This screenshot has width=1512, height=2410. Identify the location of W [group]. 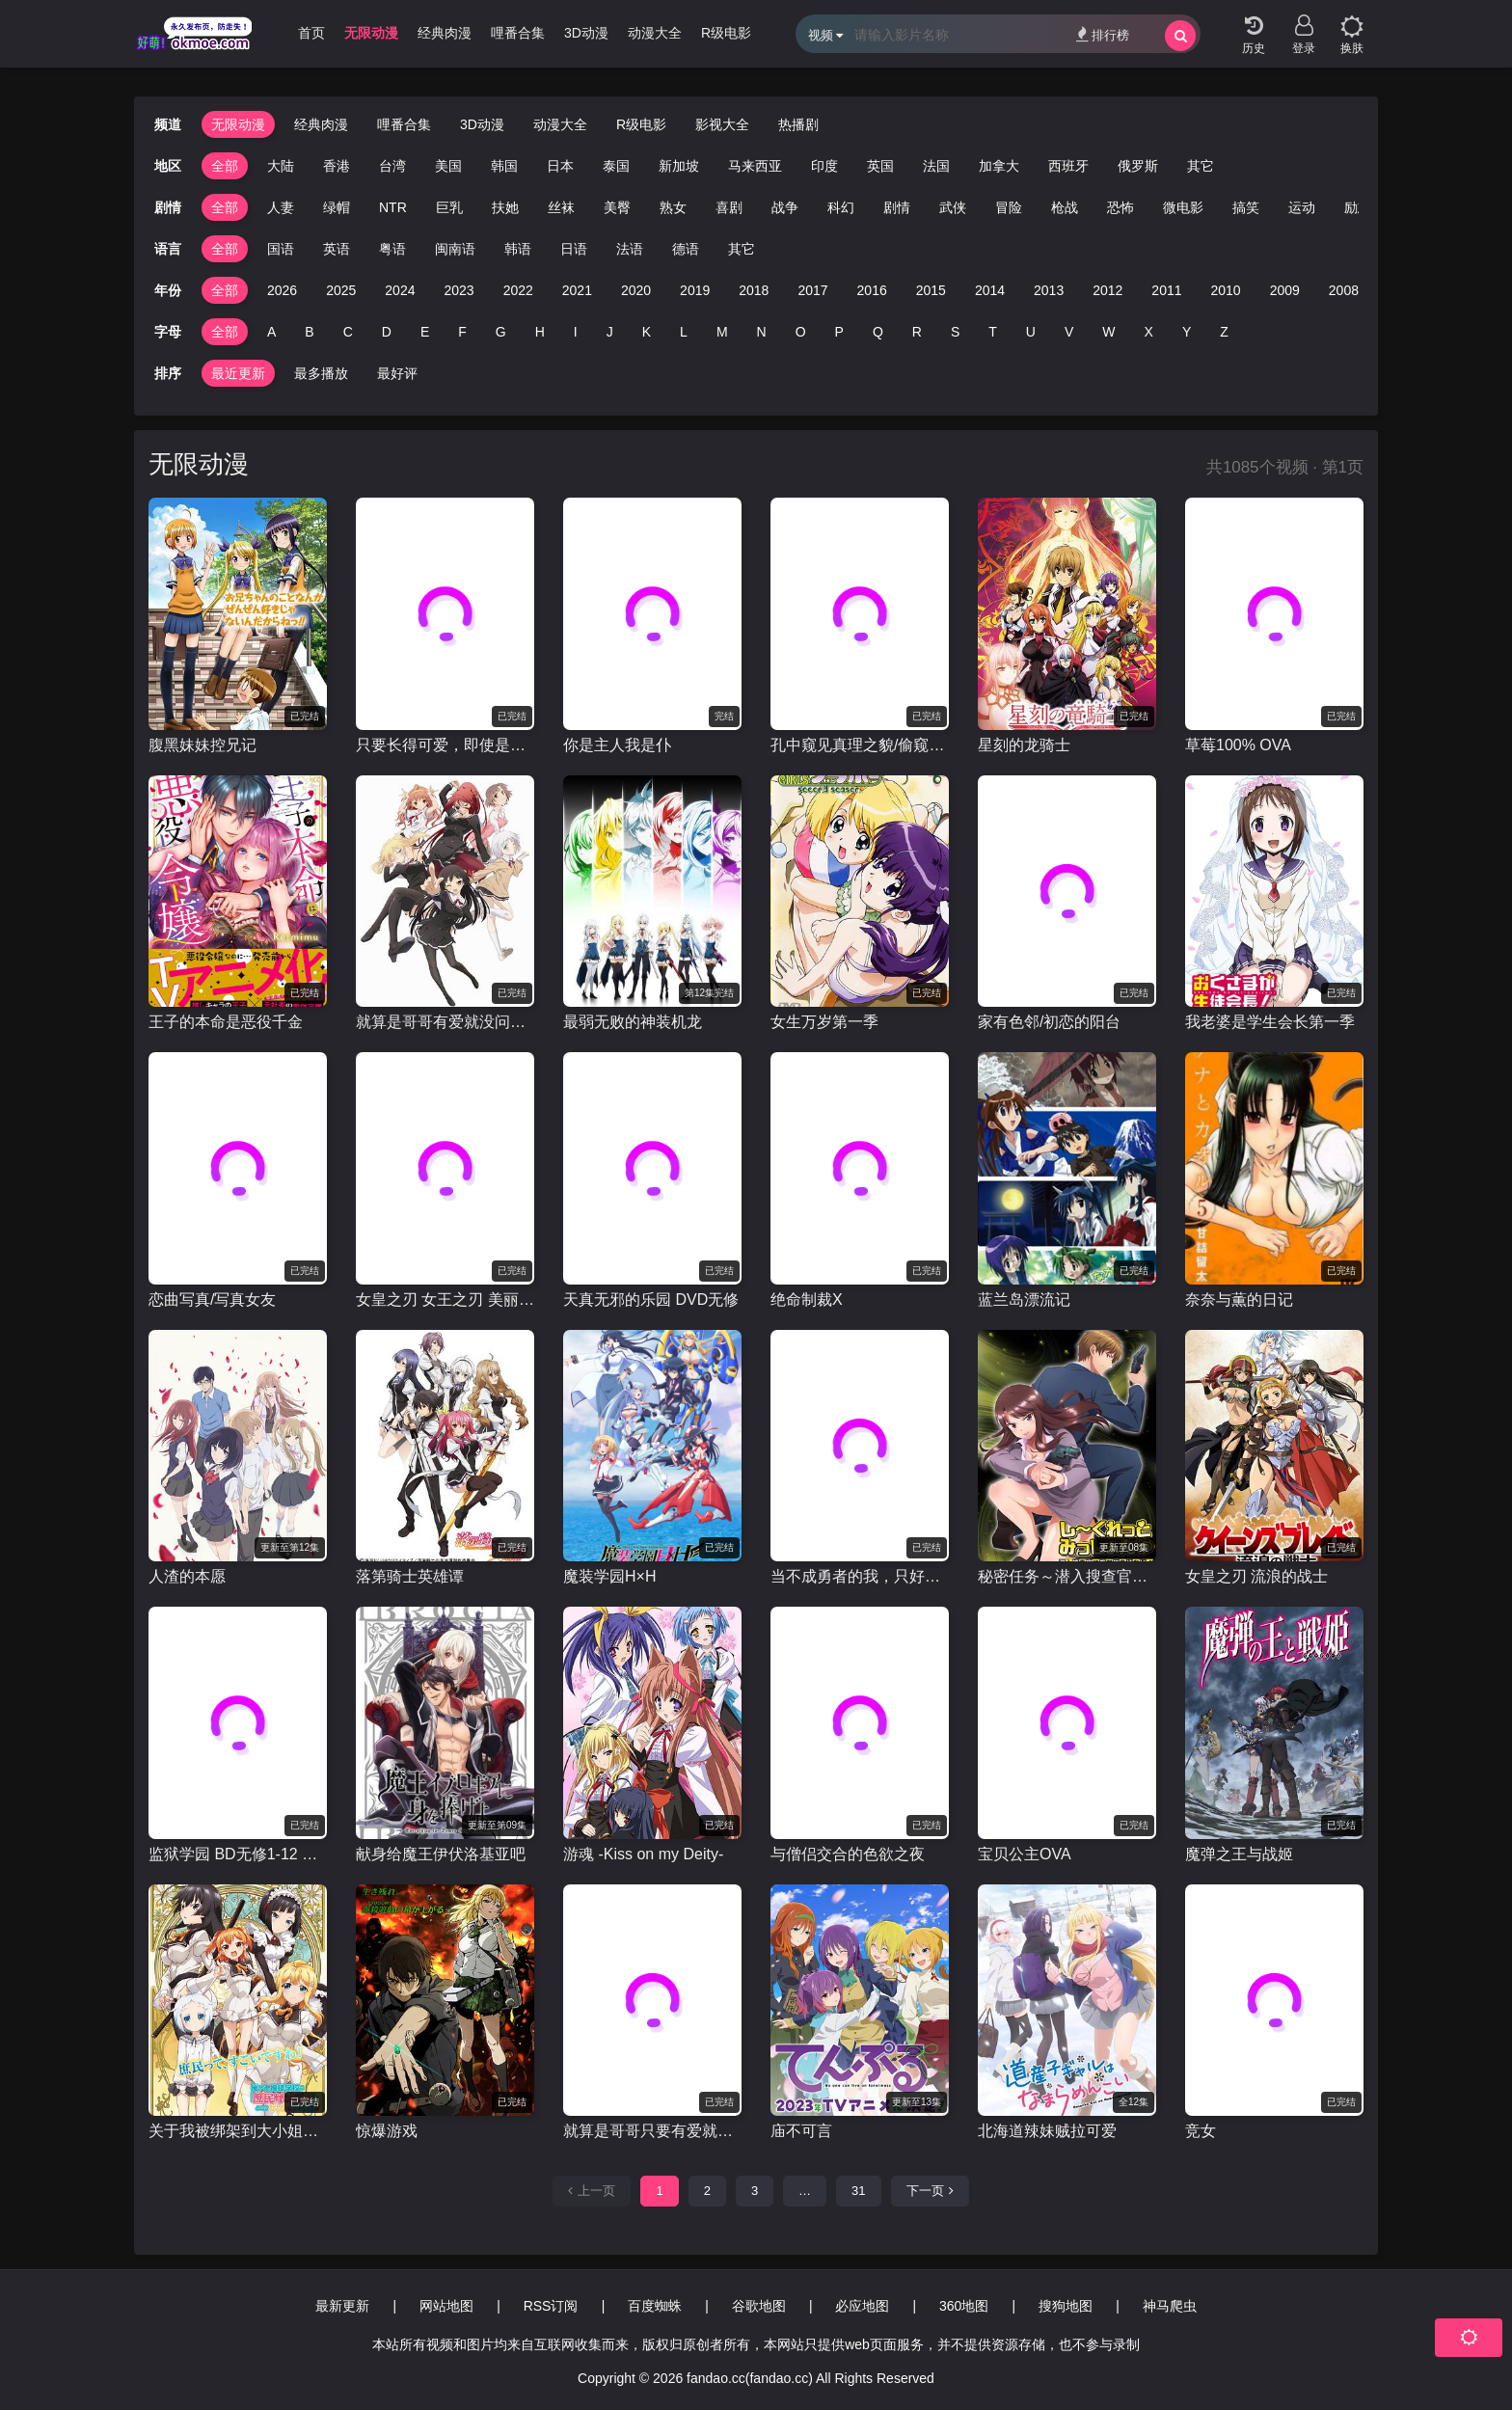
(1108, 331).